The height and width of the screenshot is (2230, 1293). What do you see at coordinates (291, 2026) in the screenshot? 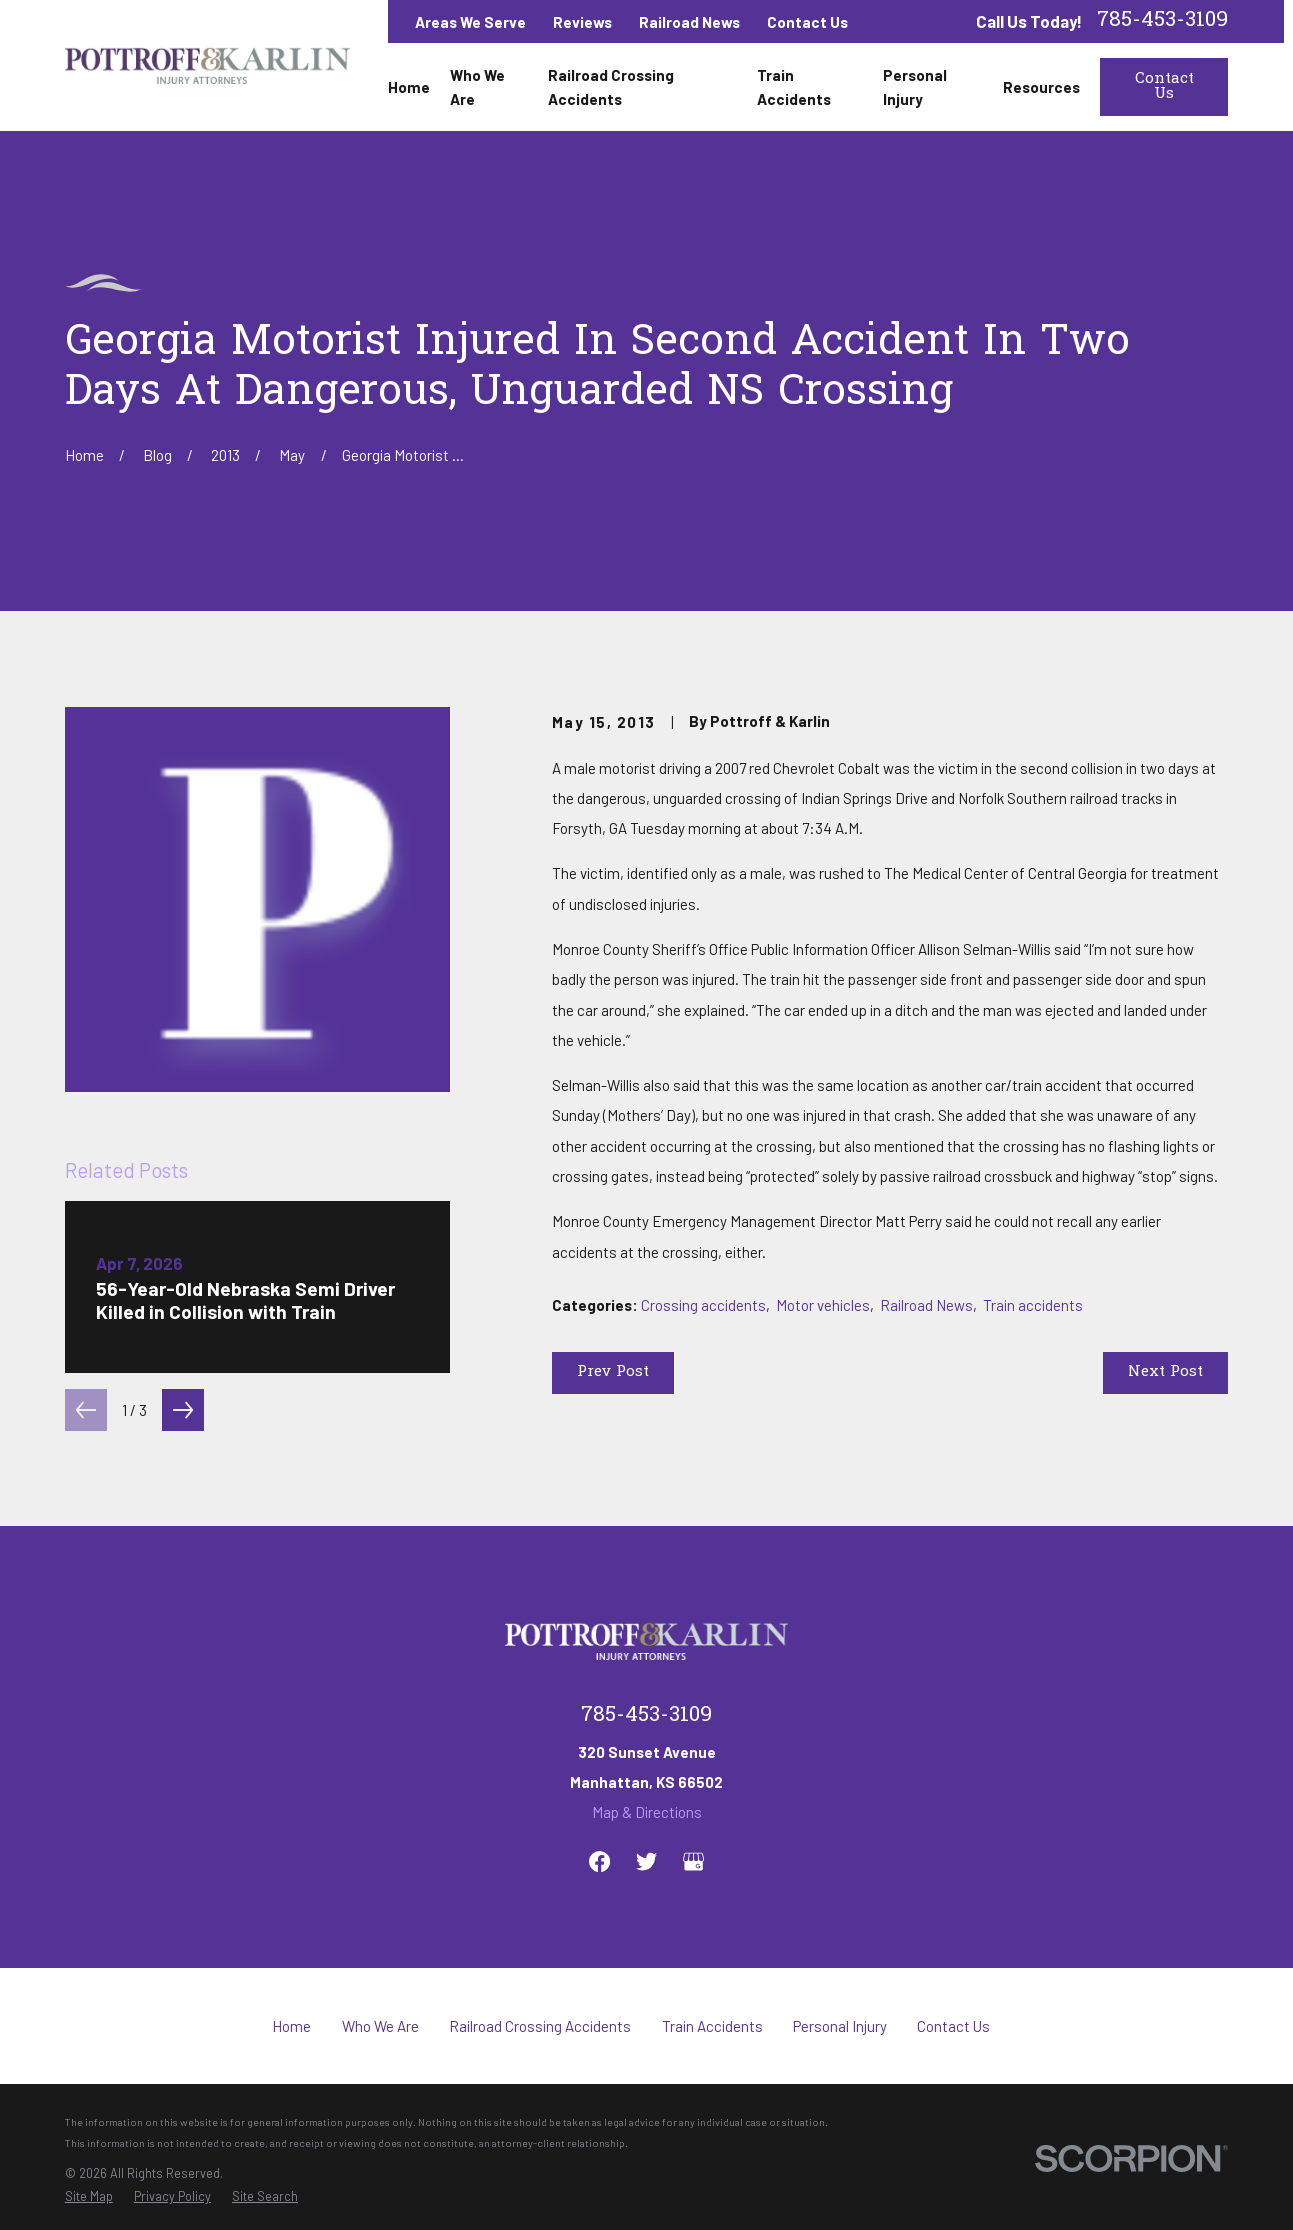
I see `Home` at bounding box center [291, 2026].